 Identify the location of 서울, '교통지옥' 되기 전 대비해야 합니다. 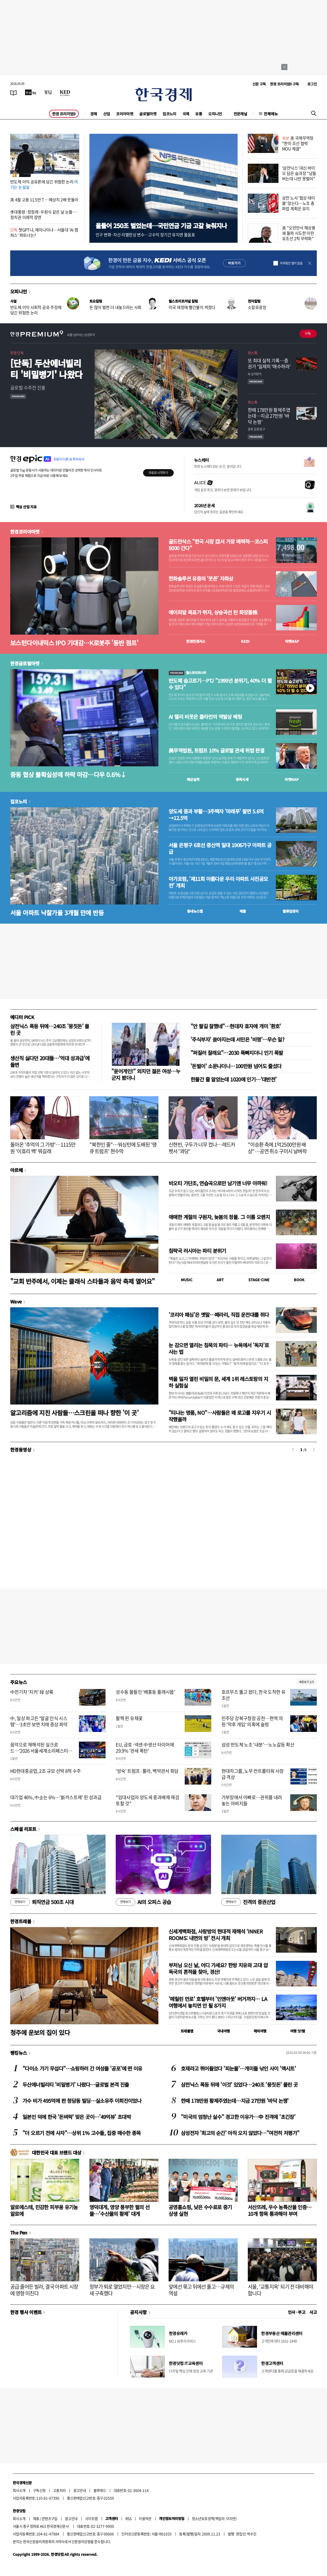
(280, 2290).